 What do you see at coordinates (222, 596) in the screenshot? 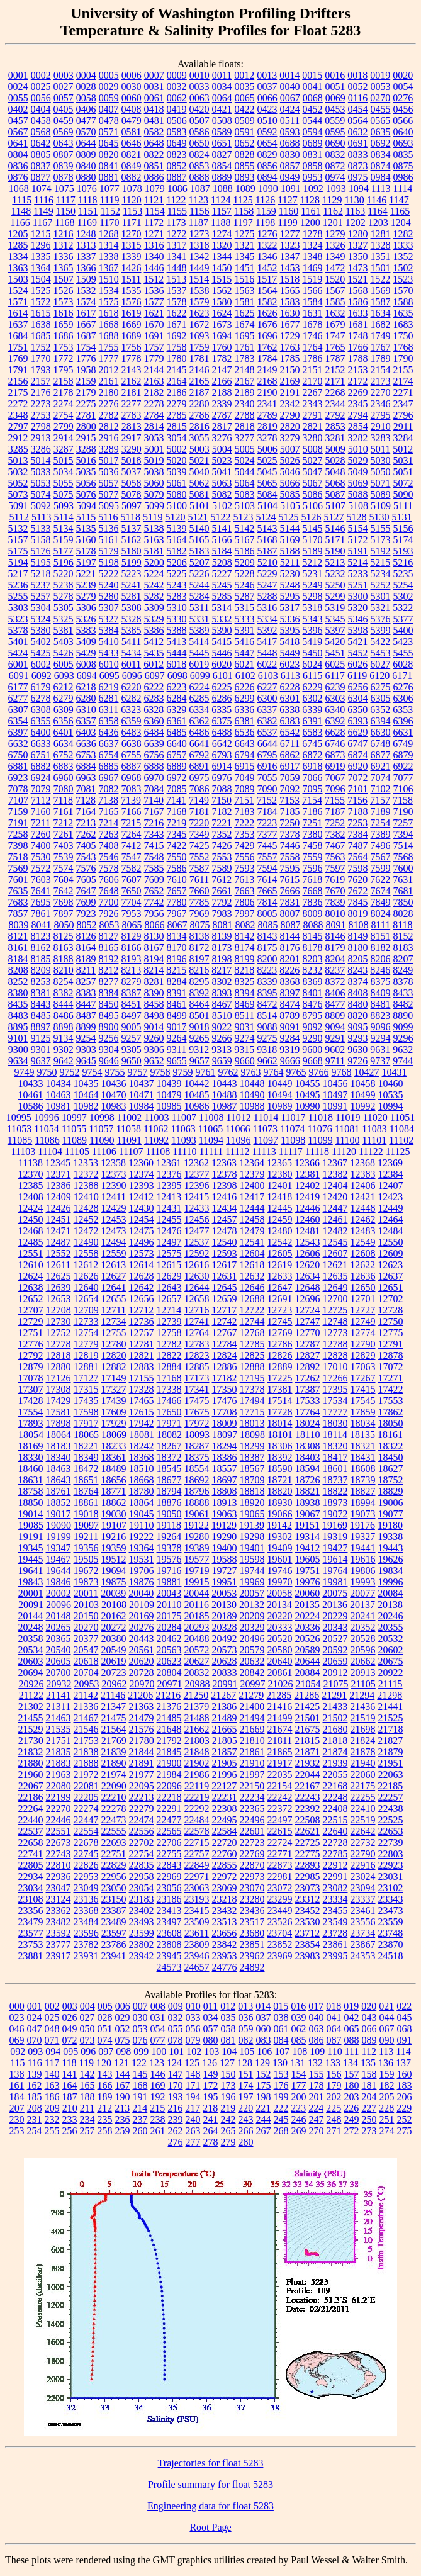
I see `5285` at bounding box center [222, 596].